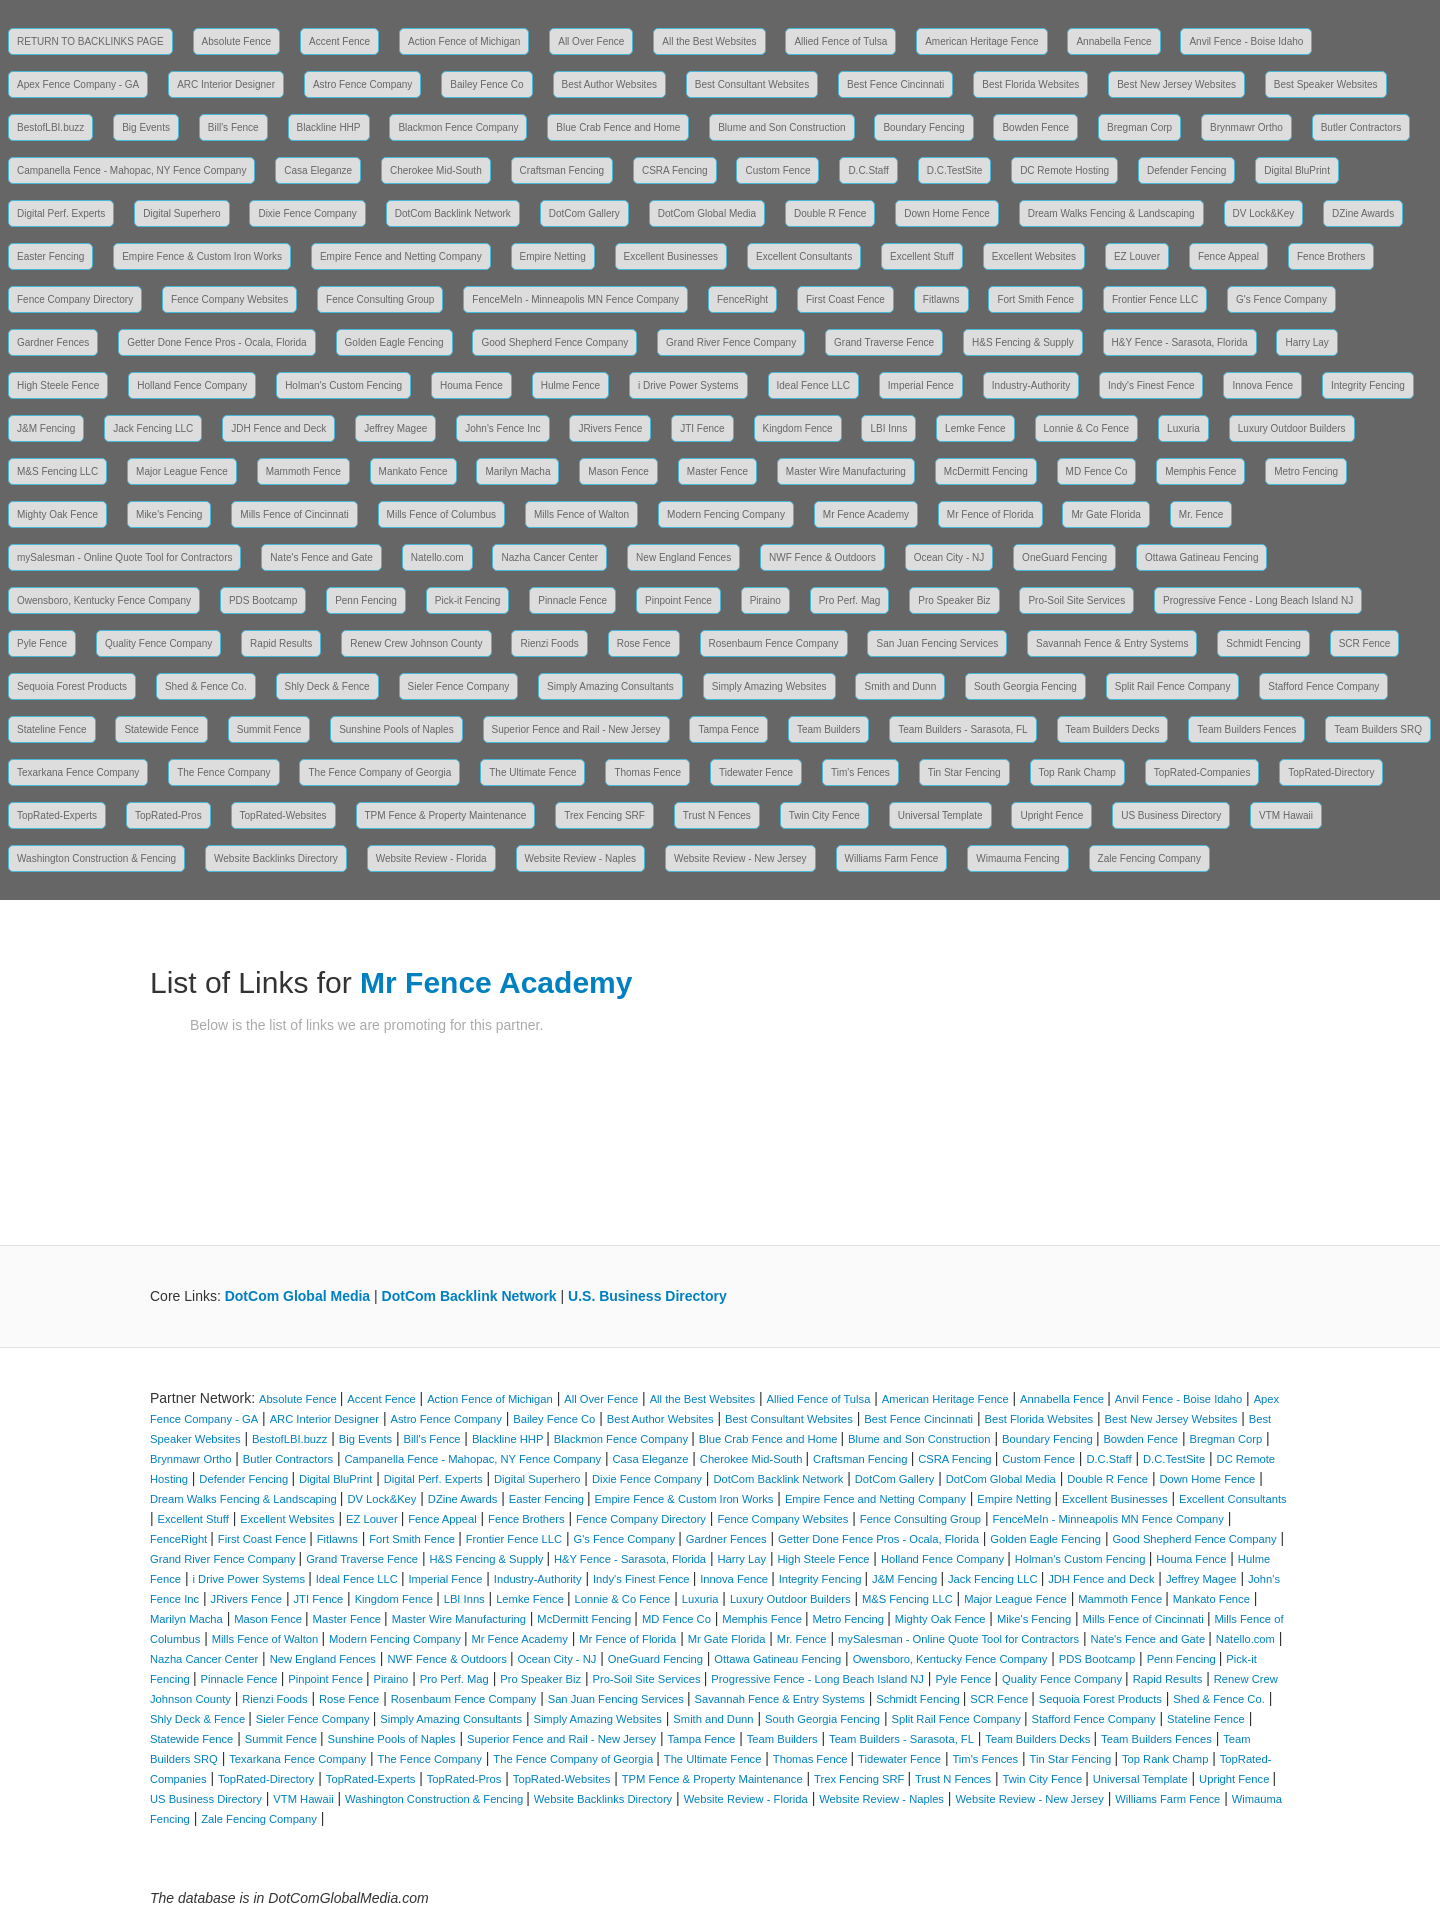 This screenshot has width=1440, height=1908. I want to click on Fence Consulting Group, so click(380, 299).